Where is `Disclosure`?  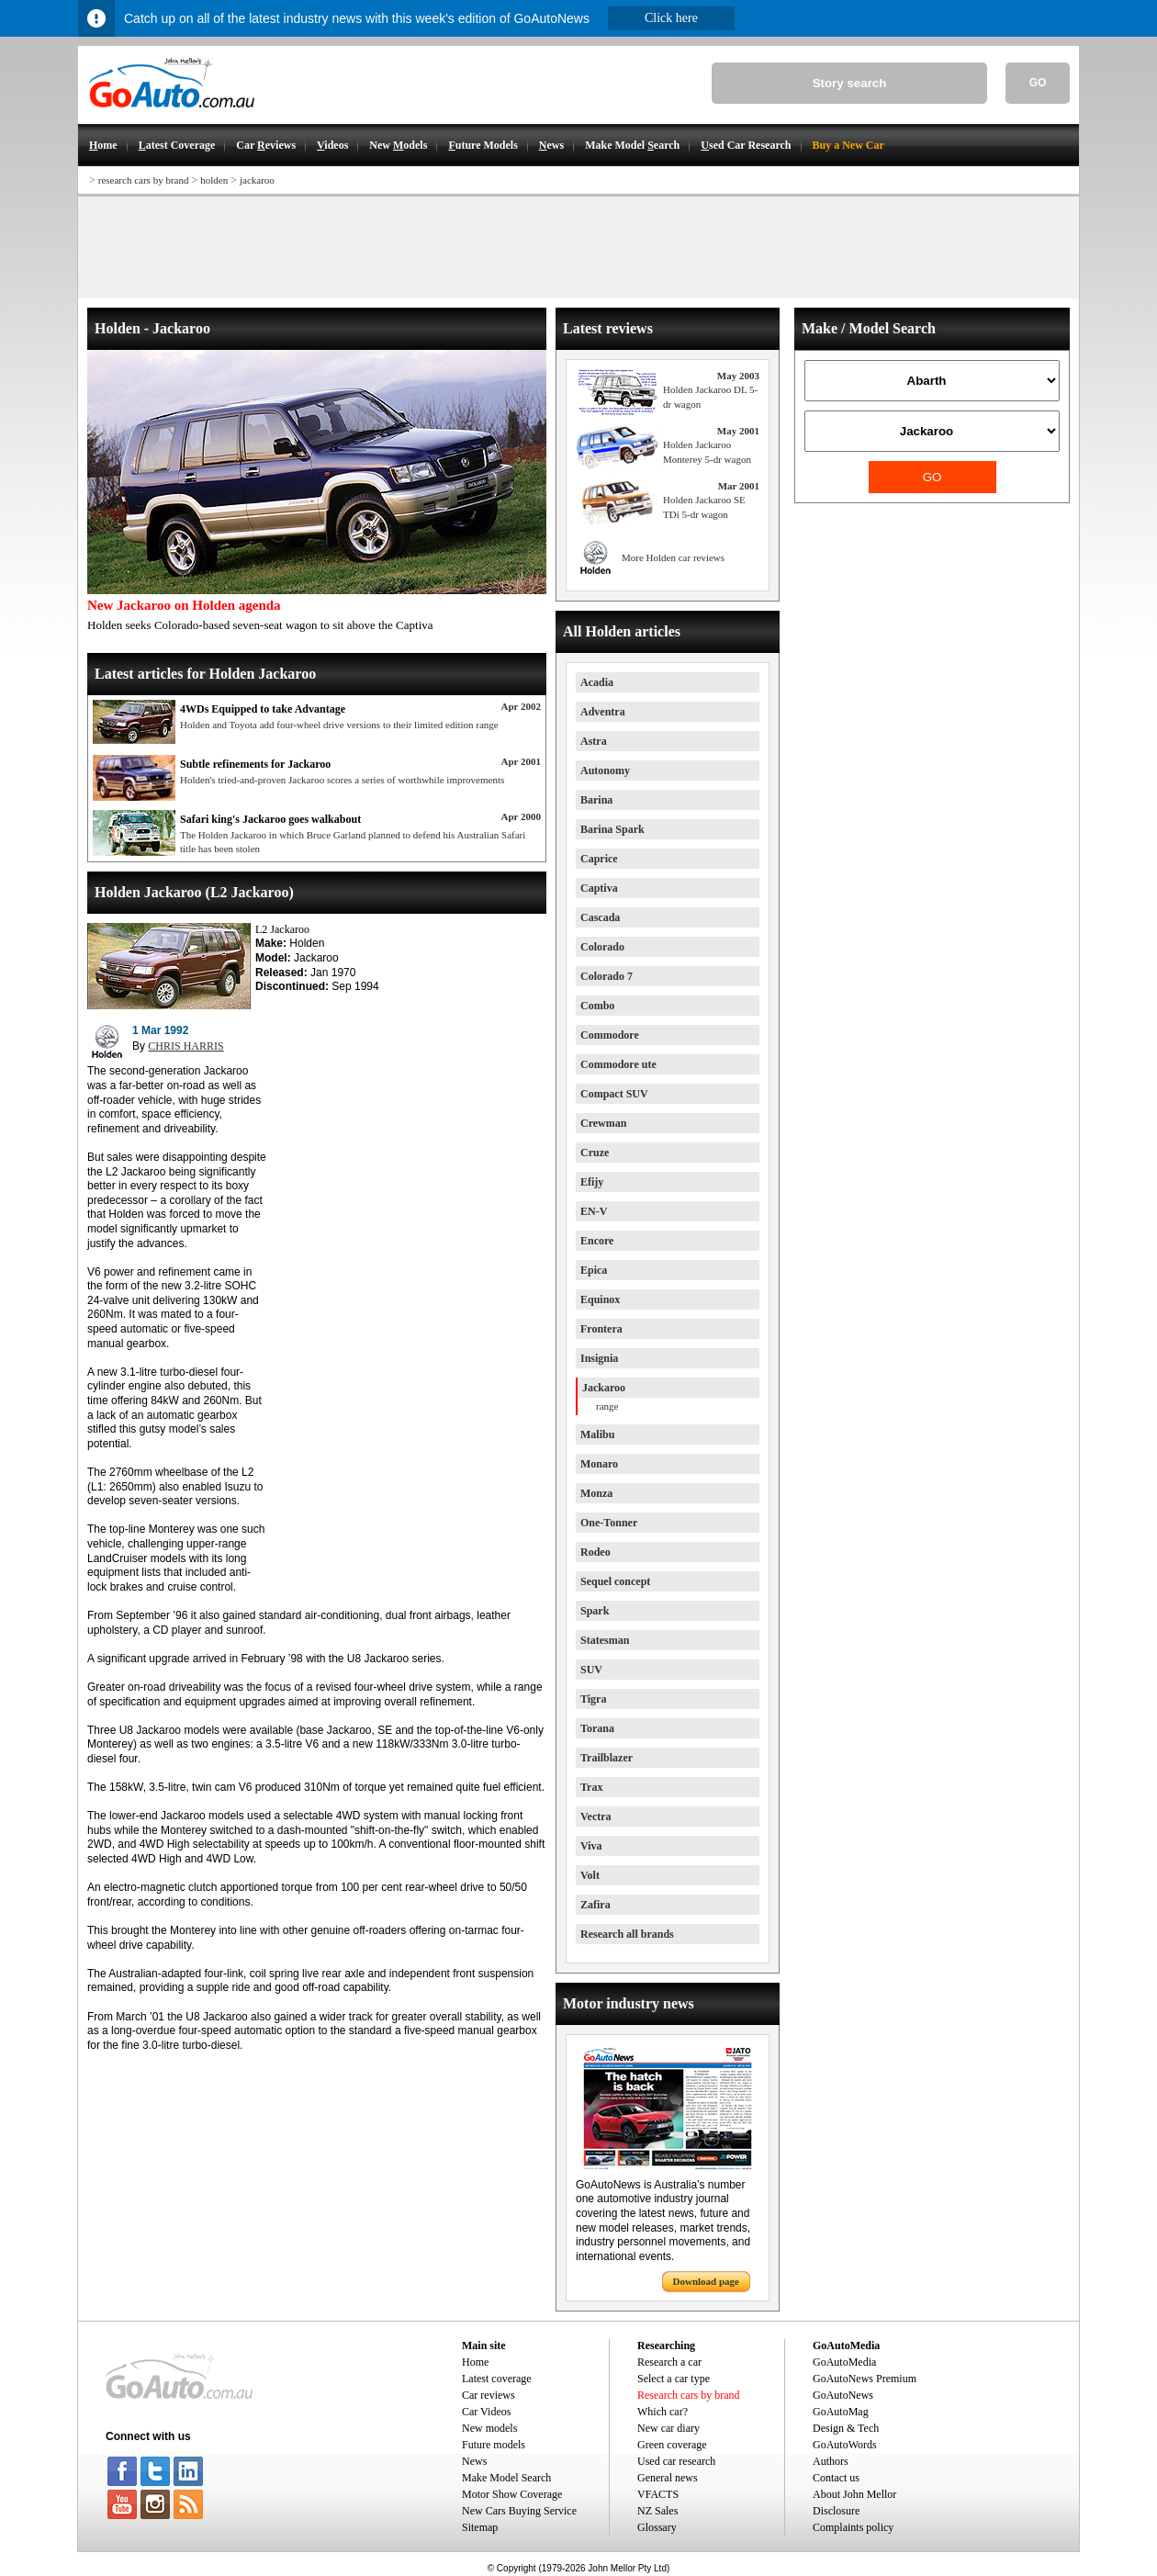 Disclosure is located at coordinates (836, 2510).